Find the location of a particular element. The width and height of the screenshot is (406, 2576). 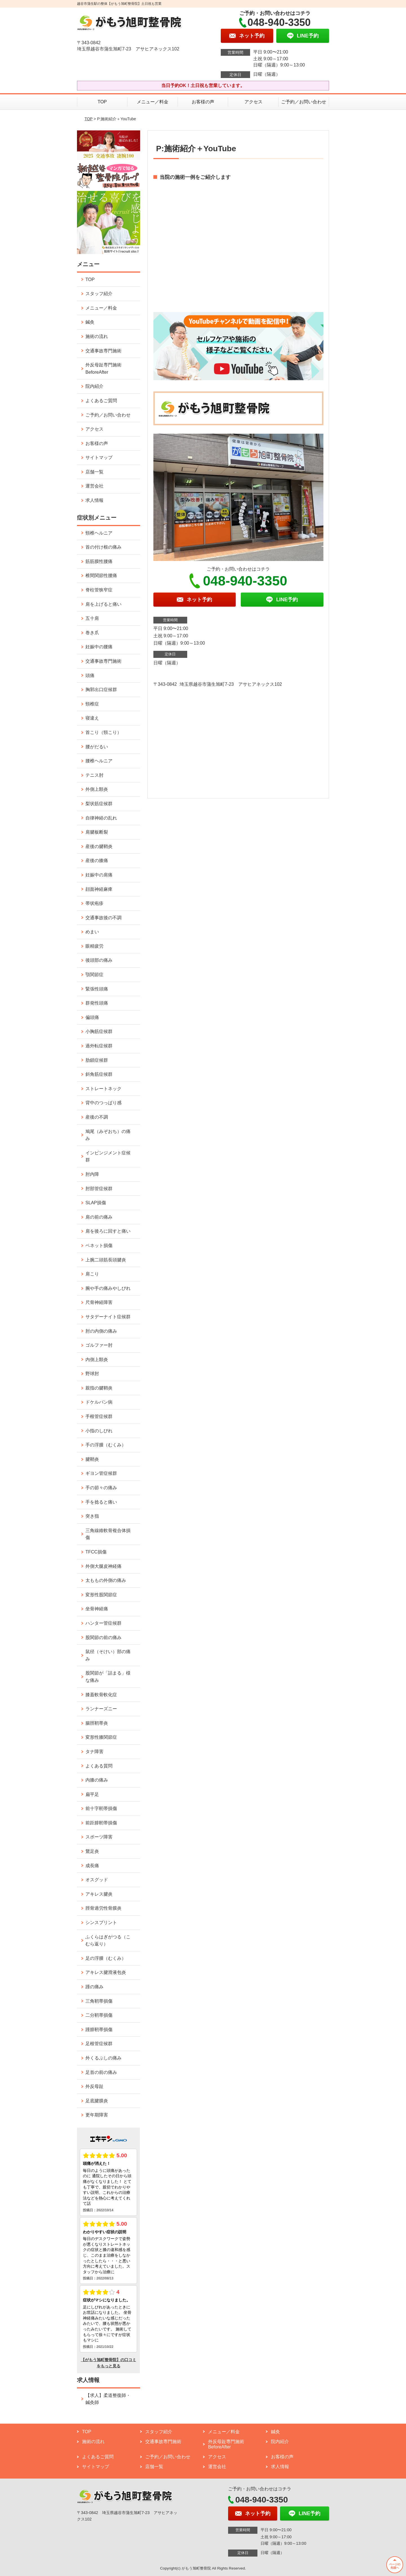

スポーツ障害 is located at coordinates (98, 1836).